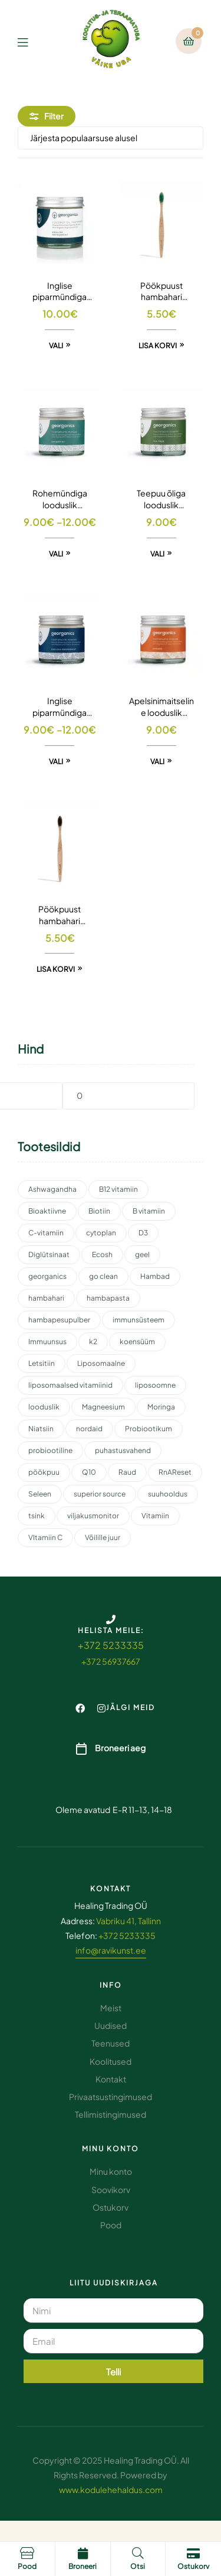  I want to click on Vitamiin [Vitamiin (11 toodet)], so click(155, 1515).